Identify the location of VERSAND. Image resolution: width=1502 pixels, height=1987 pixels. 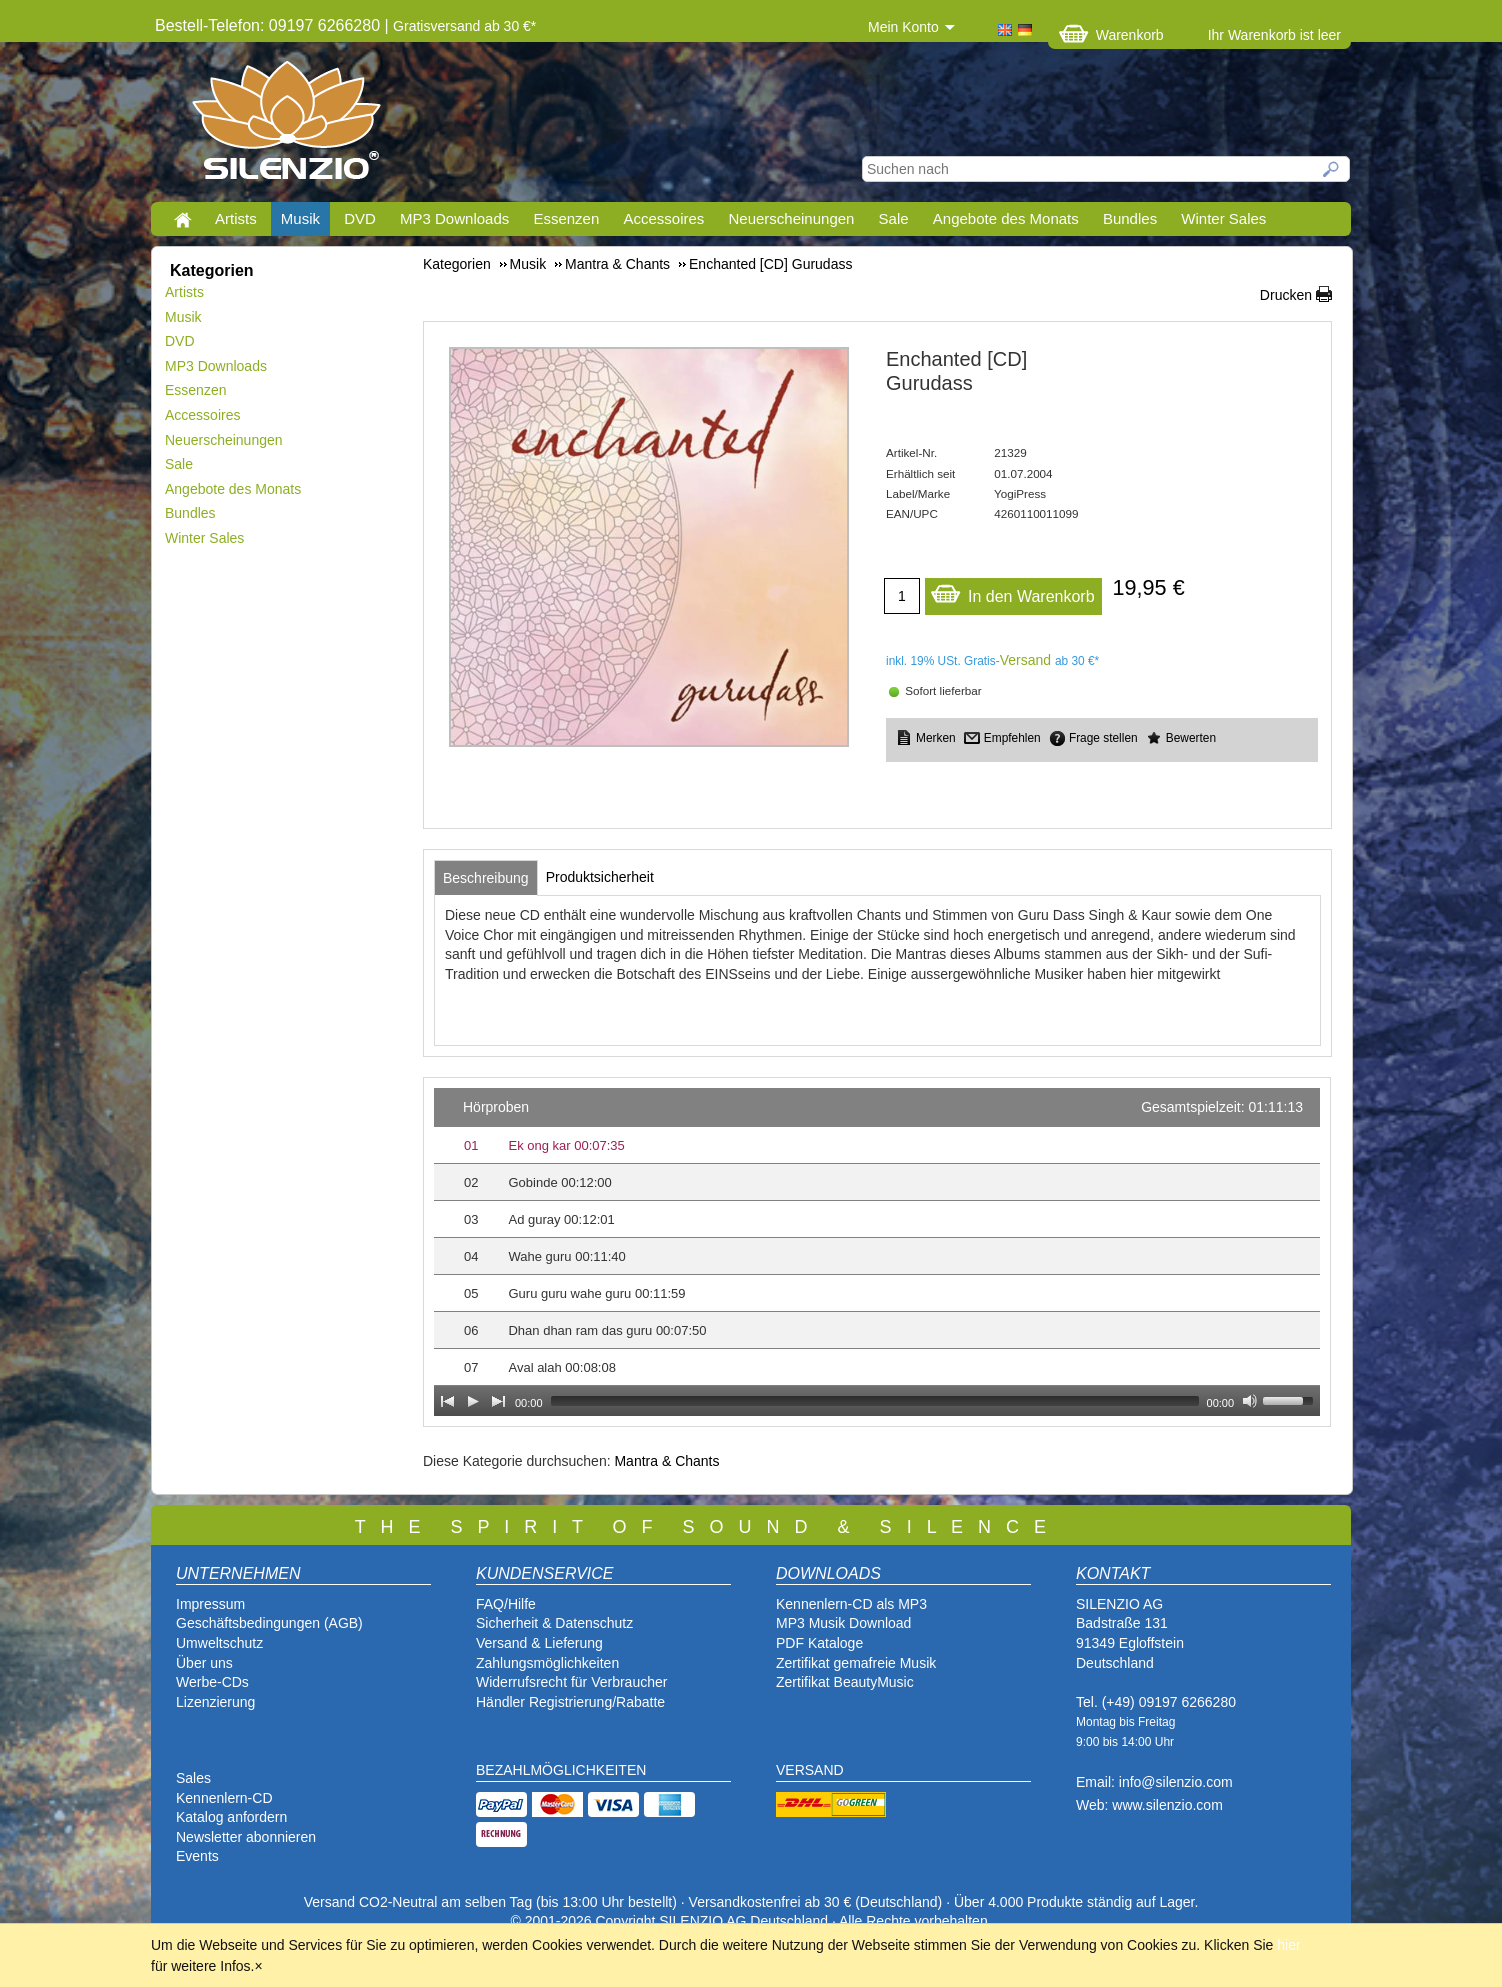
(810, 1770).